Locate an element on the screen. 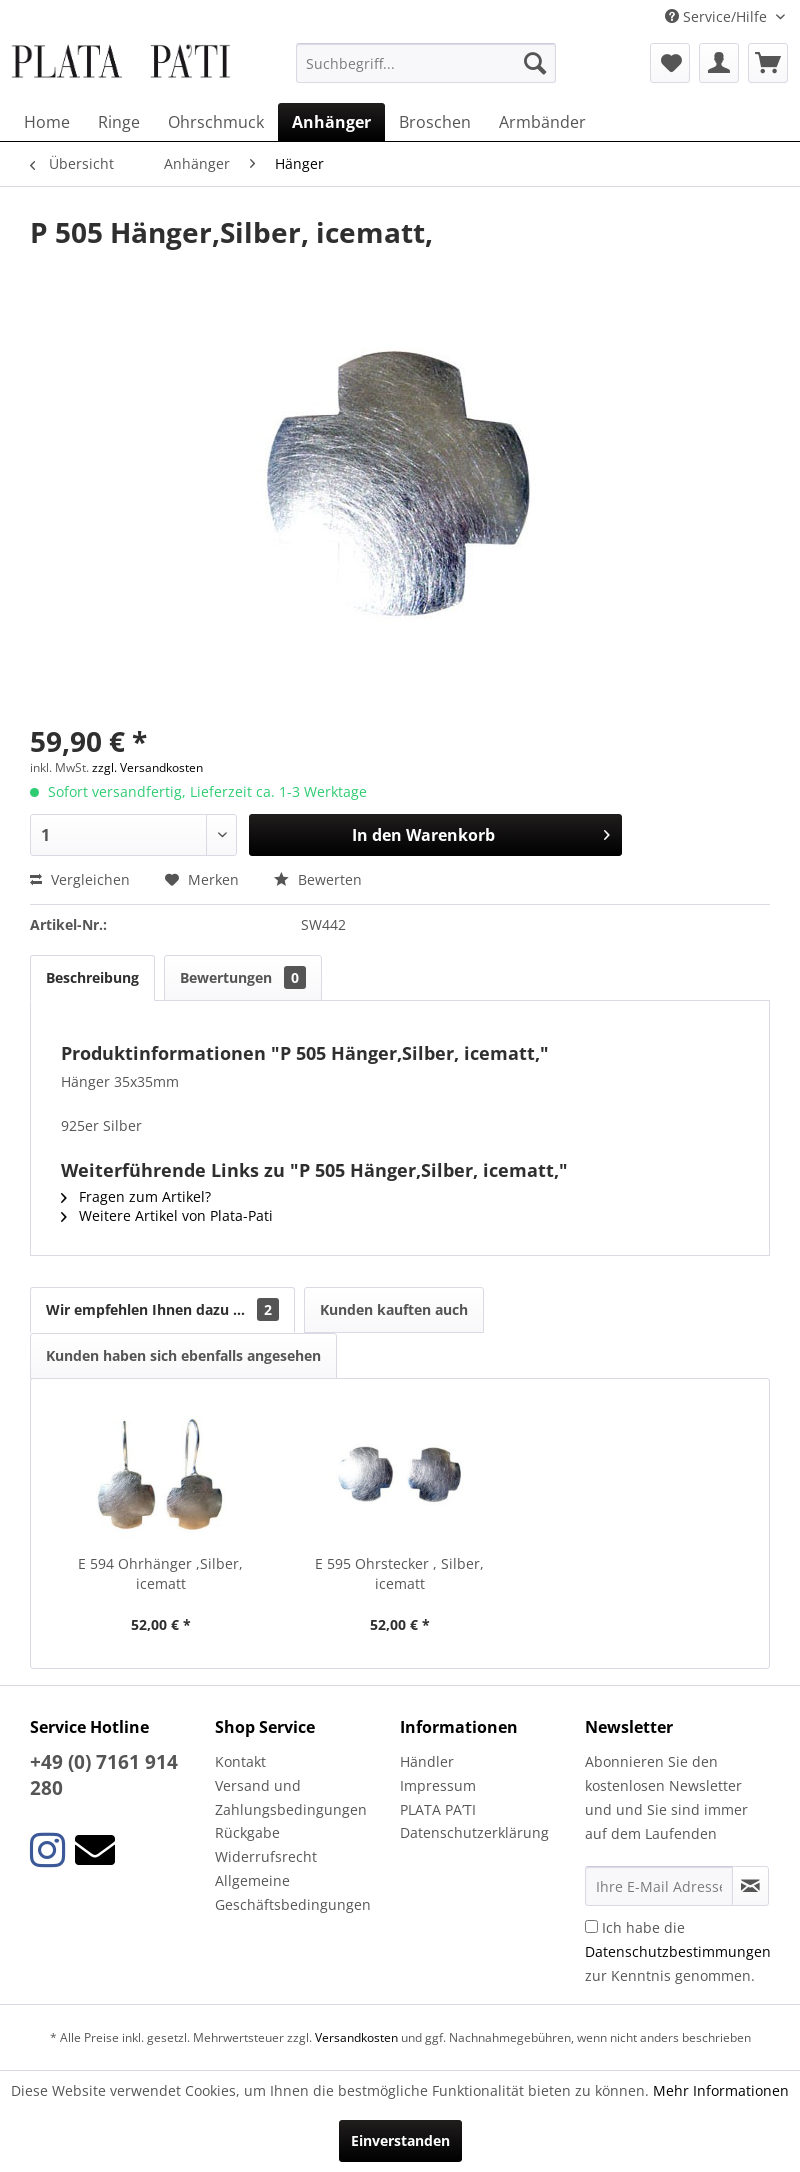 This screenshot has height=2172, width=800. Allgemeine Geschäftsbedingungen is located at coordinates (293, 1892).